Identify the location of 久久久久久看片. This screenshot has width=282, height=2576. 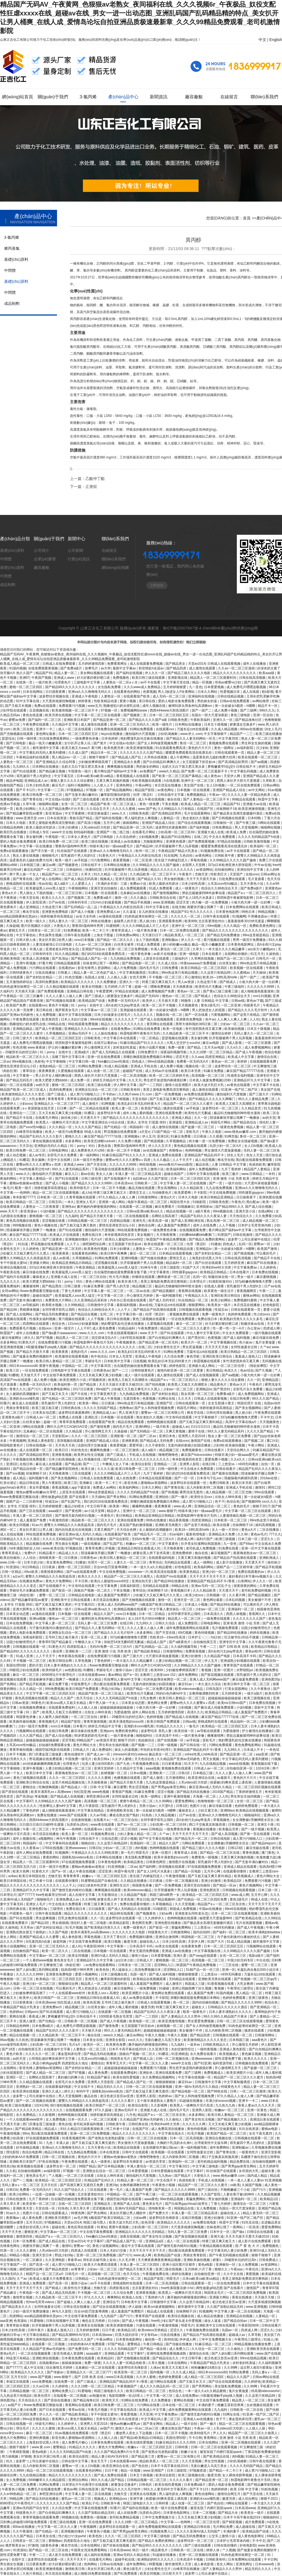
(123, 2101).